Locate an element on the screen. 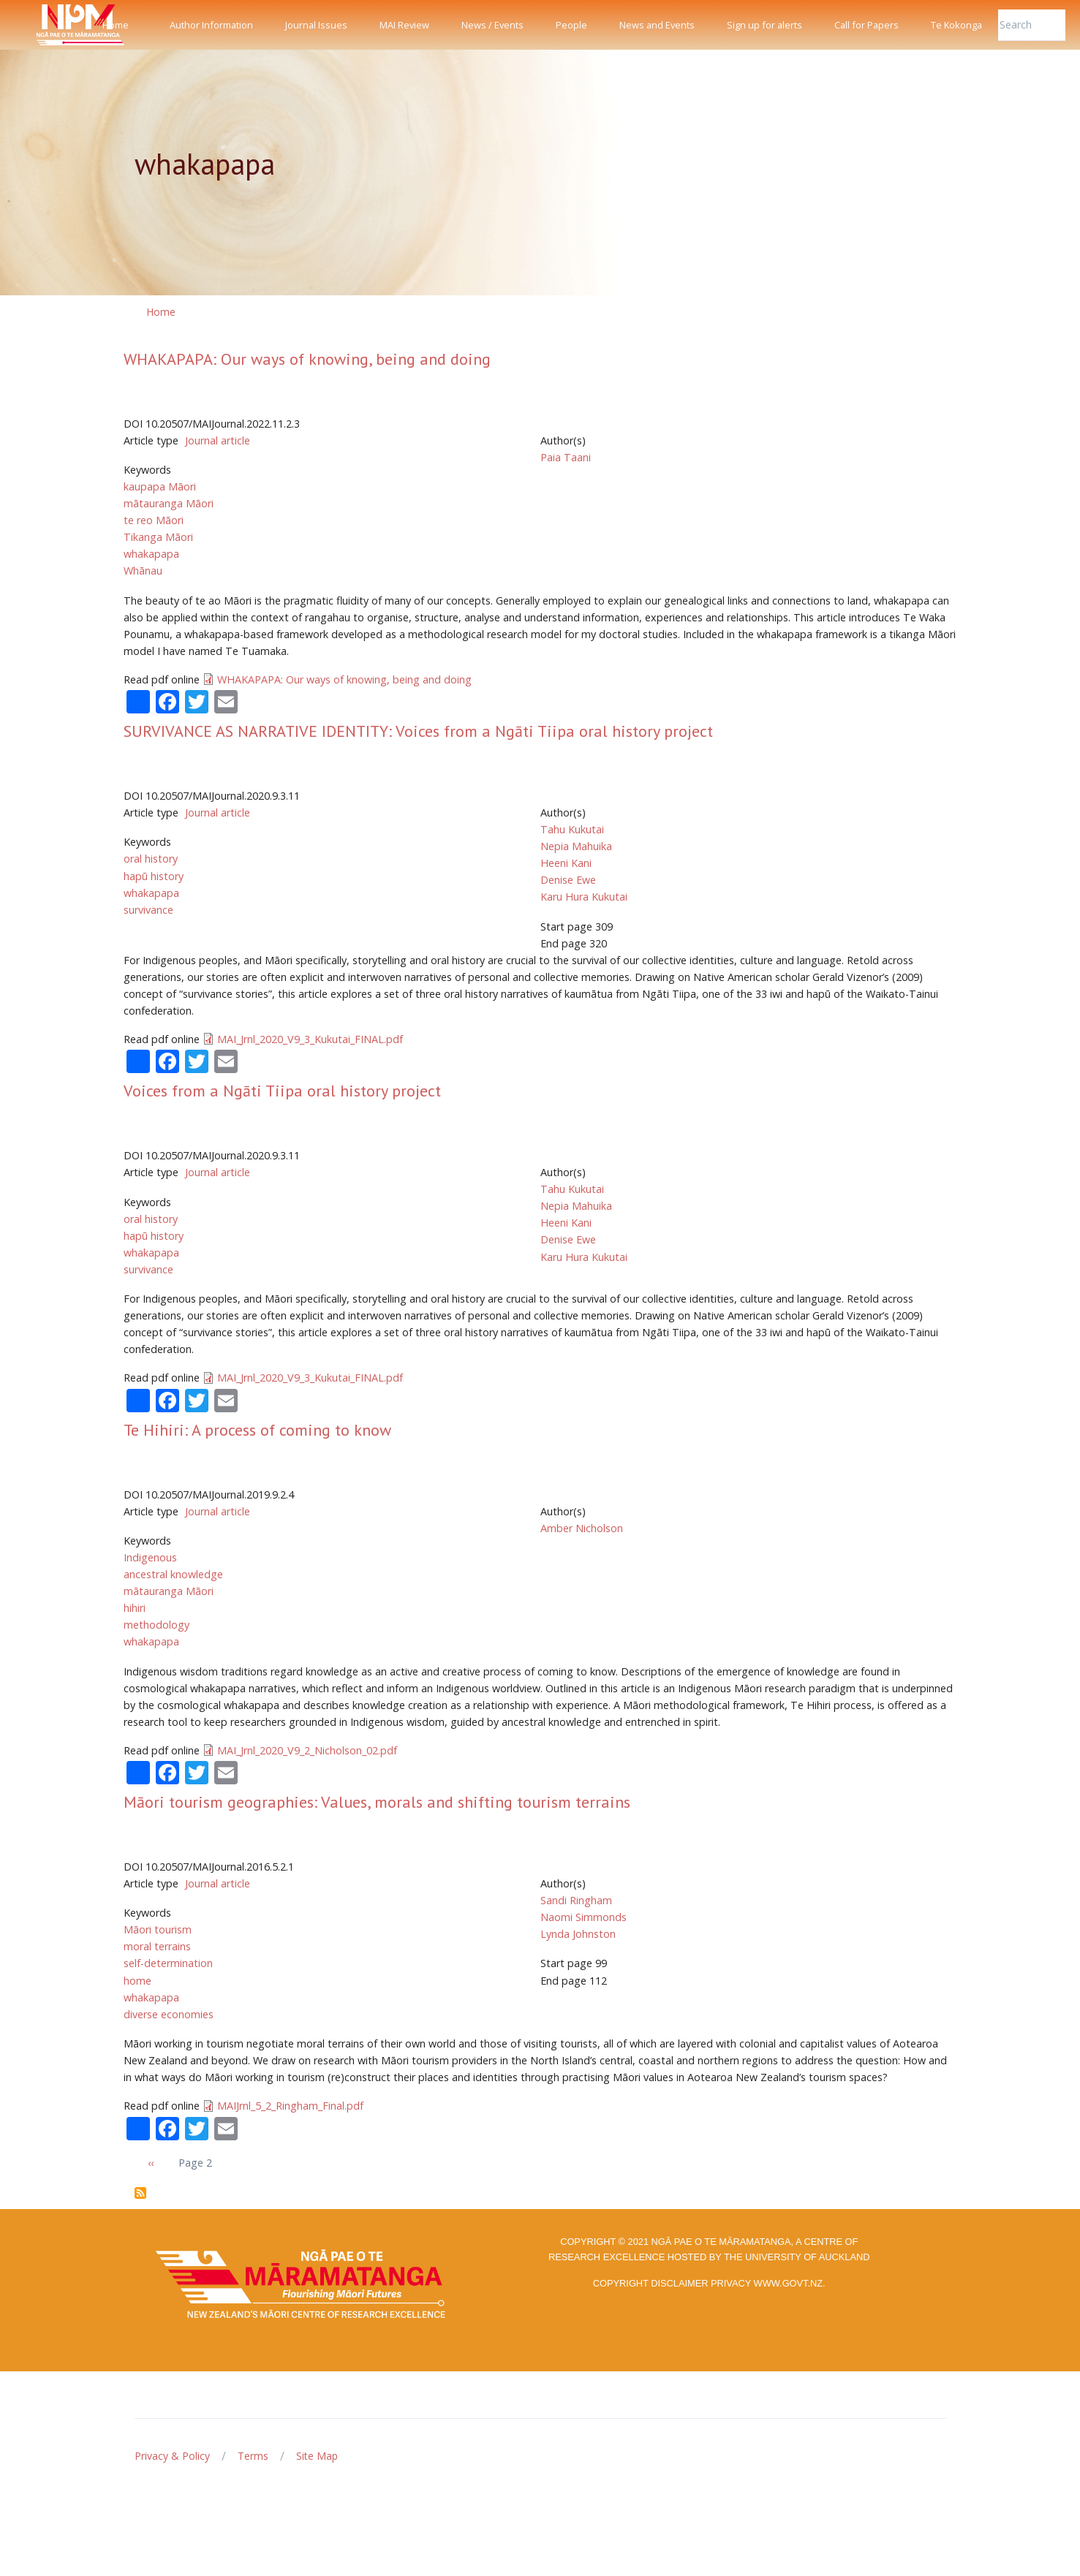 This screenshot has width=1080, height=2576. Te Kokonga is located at coordinates (956, 24).